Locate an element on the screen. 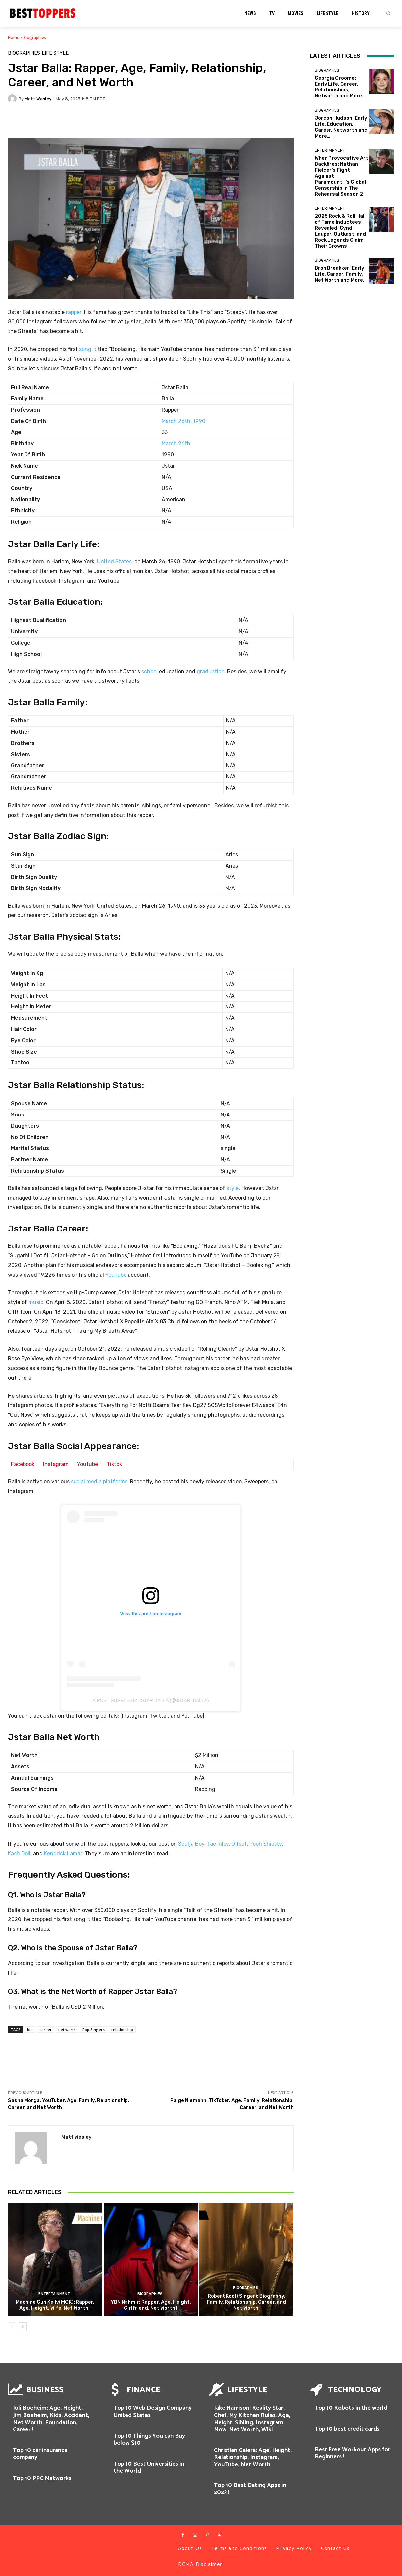  song is located at coordinates (85, 349).